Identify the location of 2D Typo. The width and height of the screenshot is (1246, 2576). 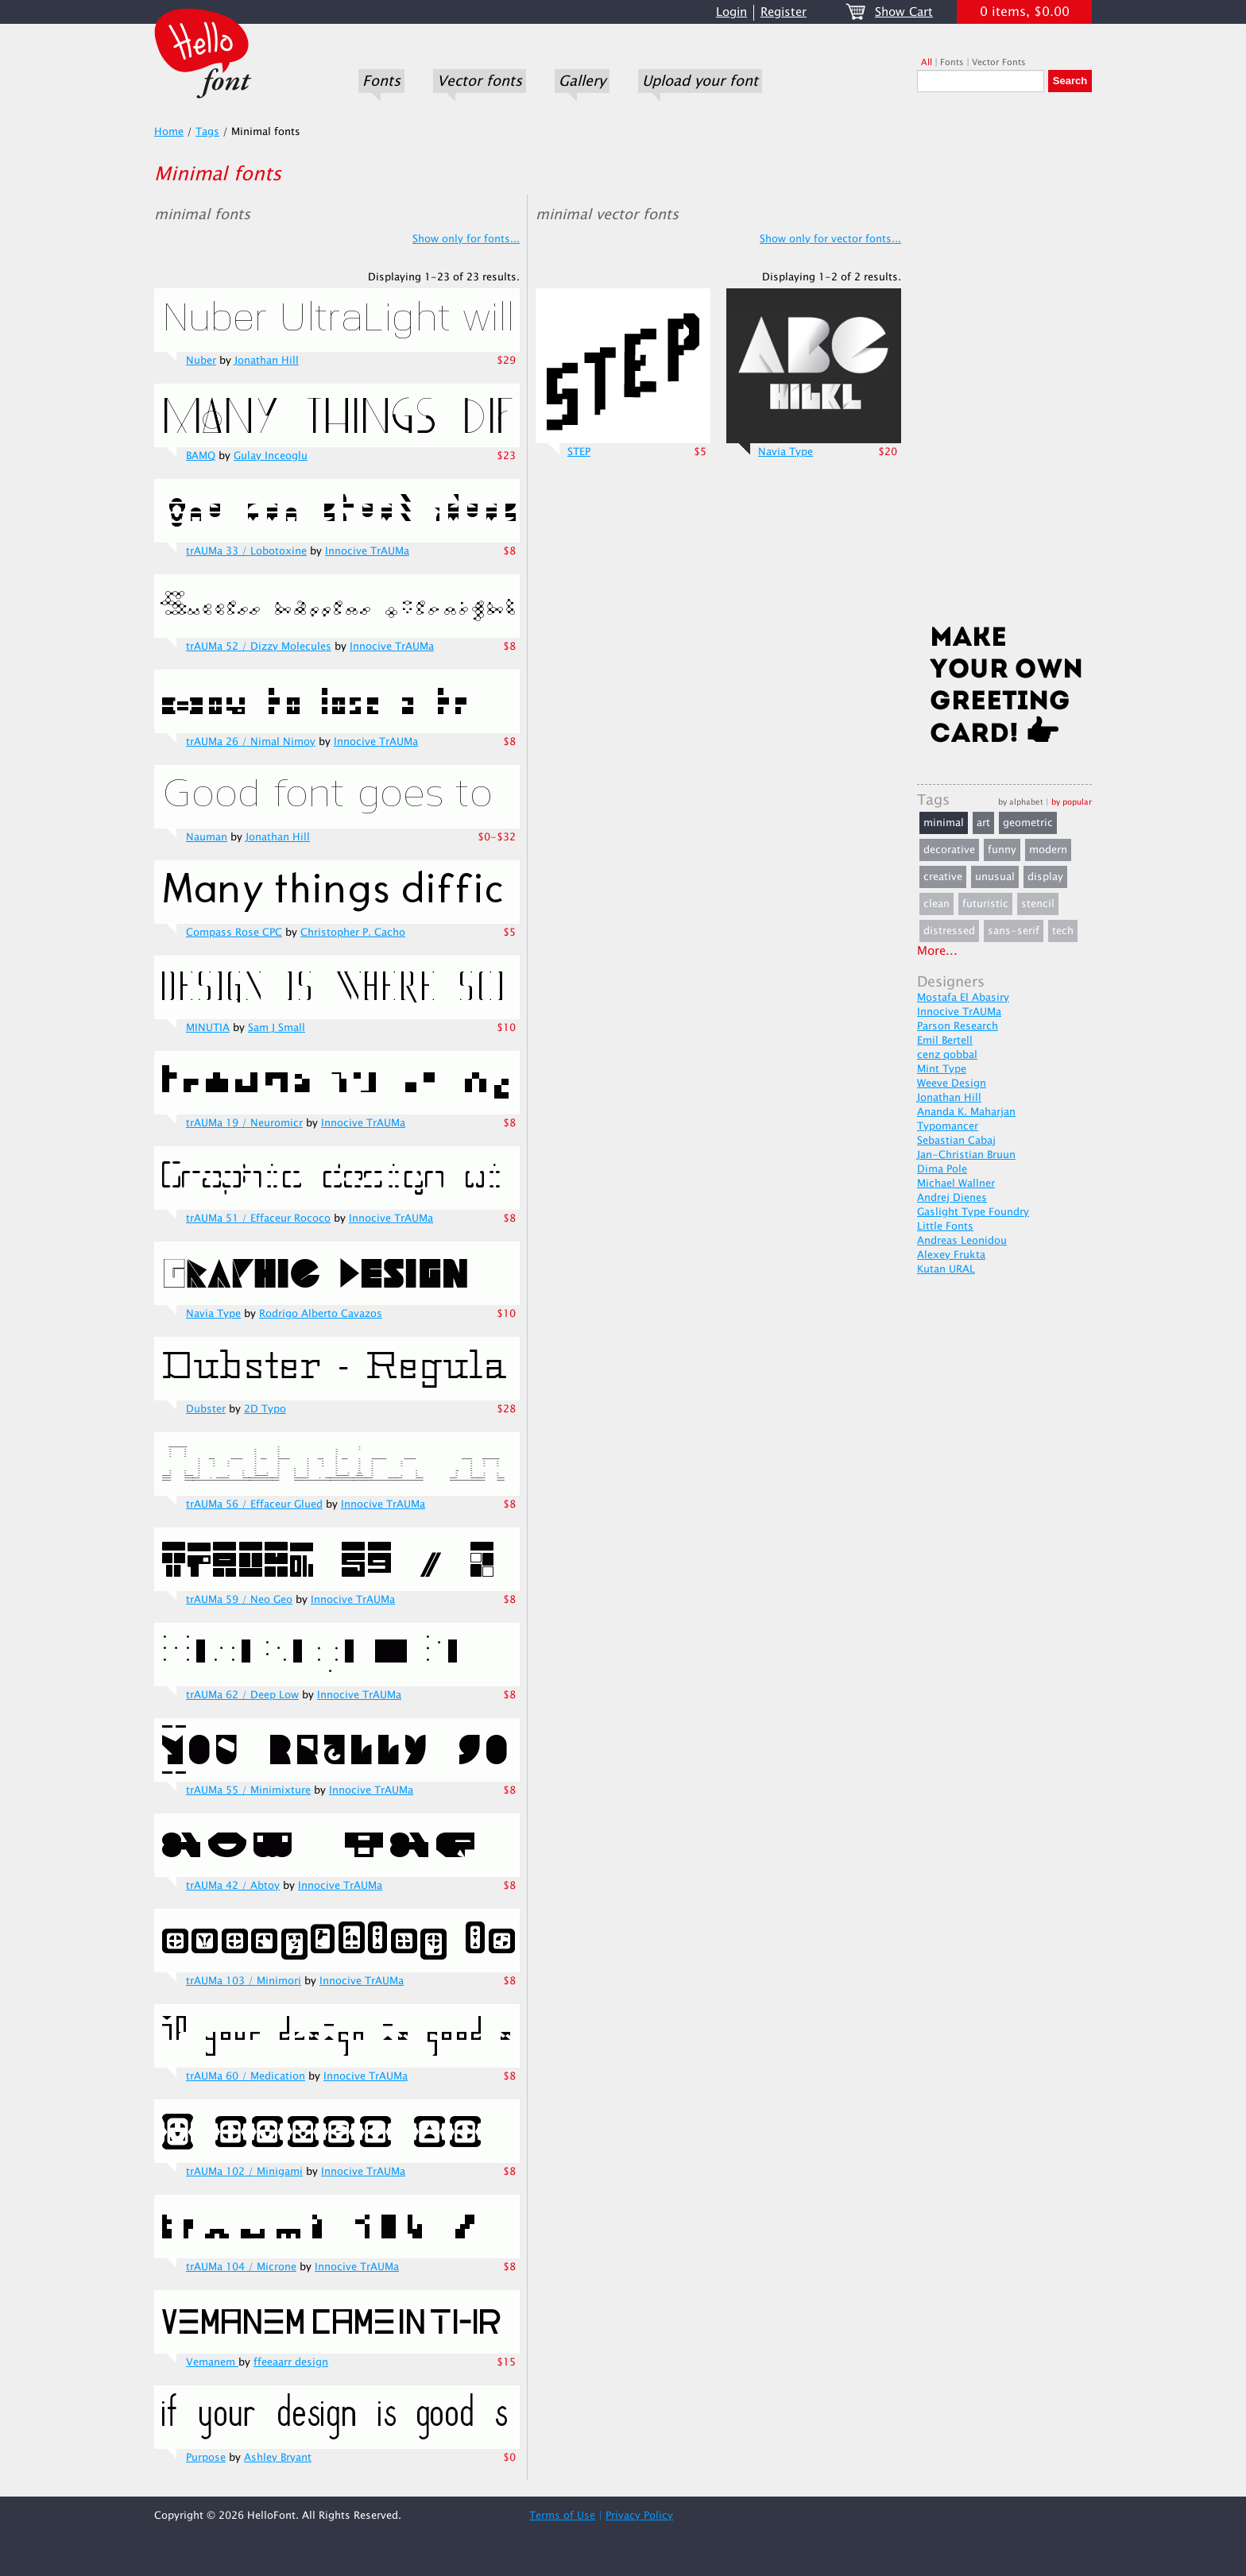
(265, 1409).